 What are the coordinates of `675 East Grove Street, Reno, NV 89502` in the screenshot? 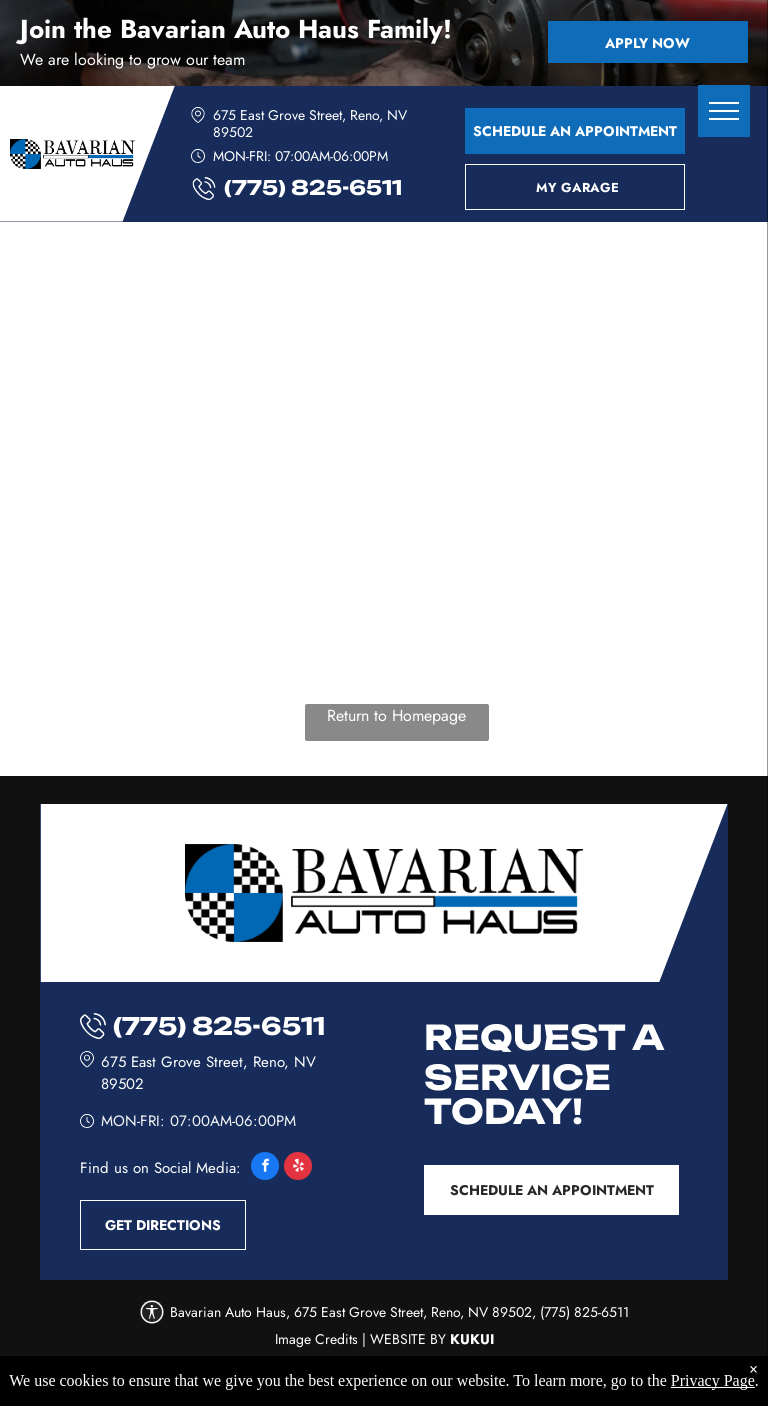 It's located at (310, 123).